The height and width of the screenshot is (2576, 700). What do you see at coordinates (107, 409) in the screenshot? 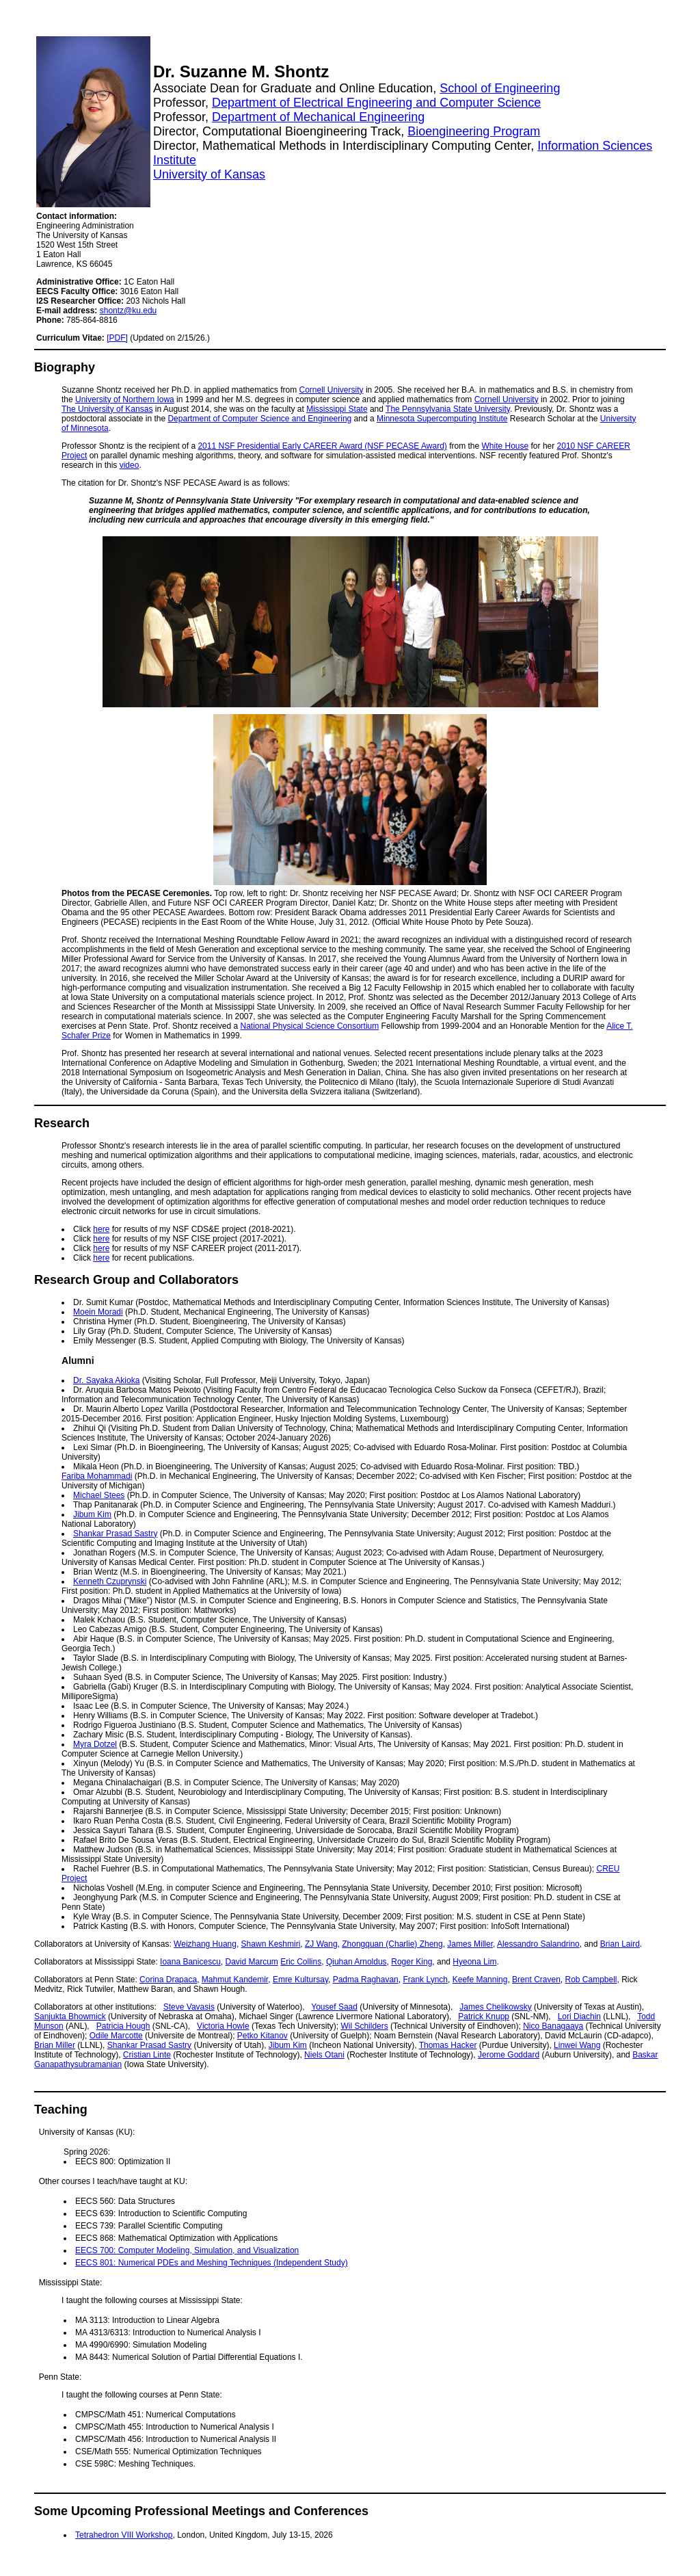
I see `The University of Kansas` at bounding box center [107, 409].